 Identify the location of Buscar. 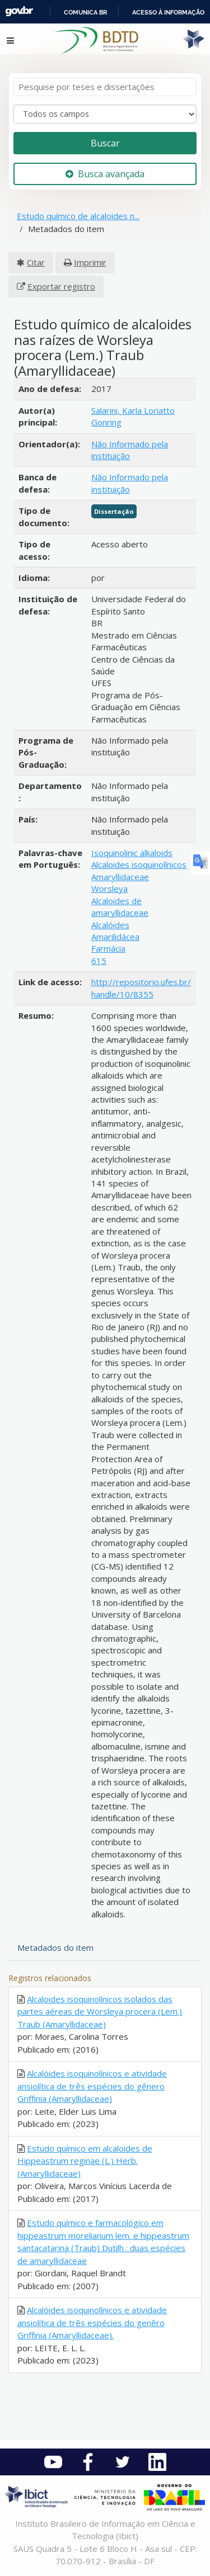
(105, 143).